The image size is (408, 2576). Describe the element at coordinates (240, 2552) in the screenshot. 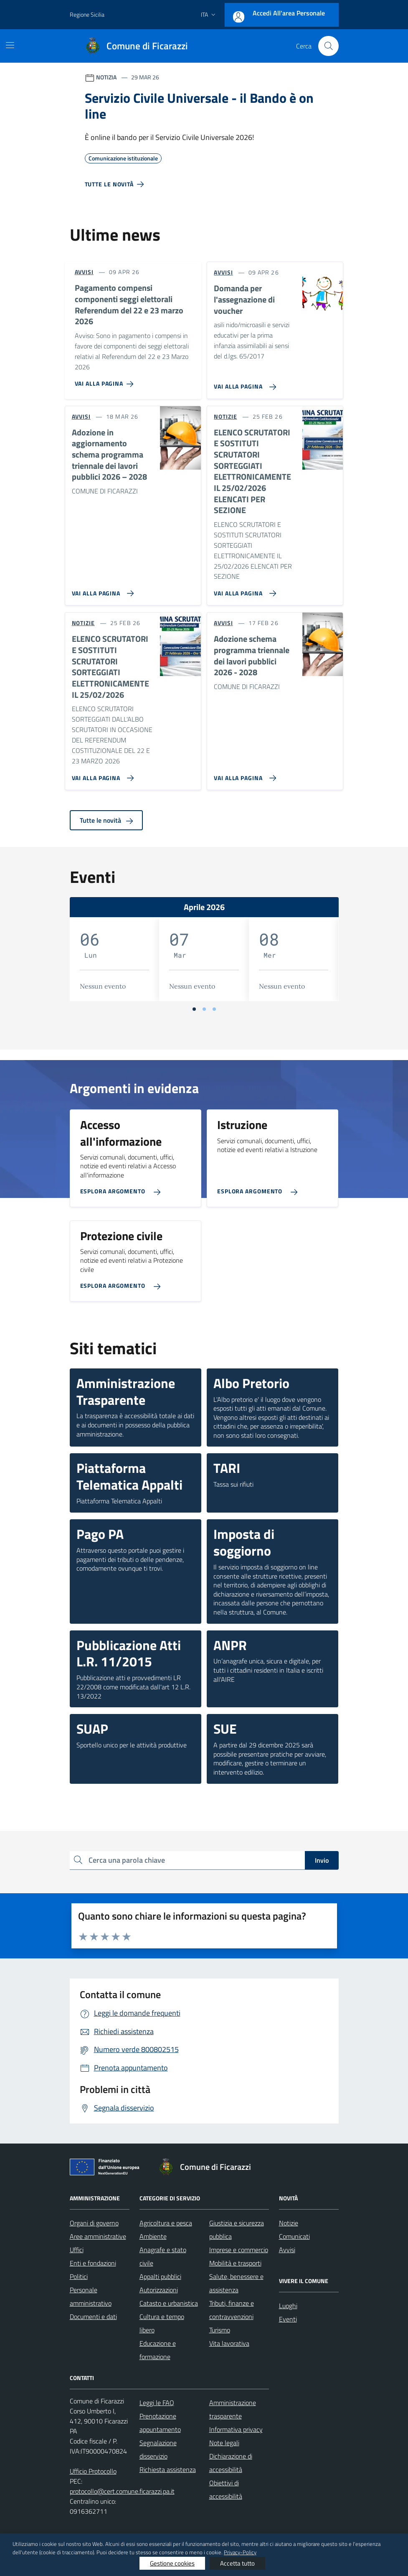

I see `Privacy-Policy` at that location.